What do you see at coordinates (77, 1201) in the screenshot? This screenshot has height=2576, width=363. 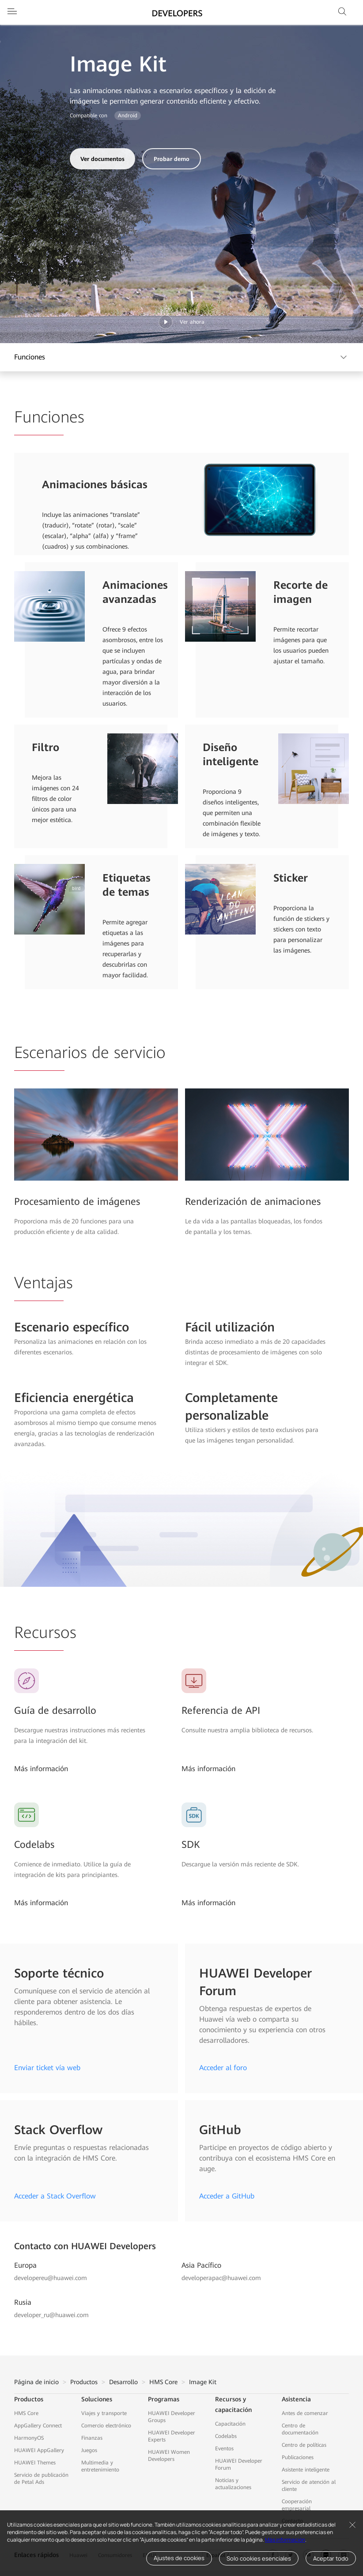 I see `Procesamiento de imágenes` at bounding box center [77, 1201].